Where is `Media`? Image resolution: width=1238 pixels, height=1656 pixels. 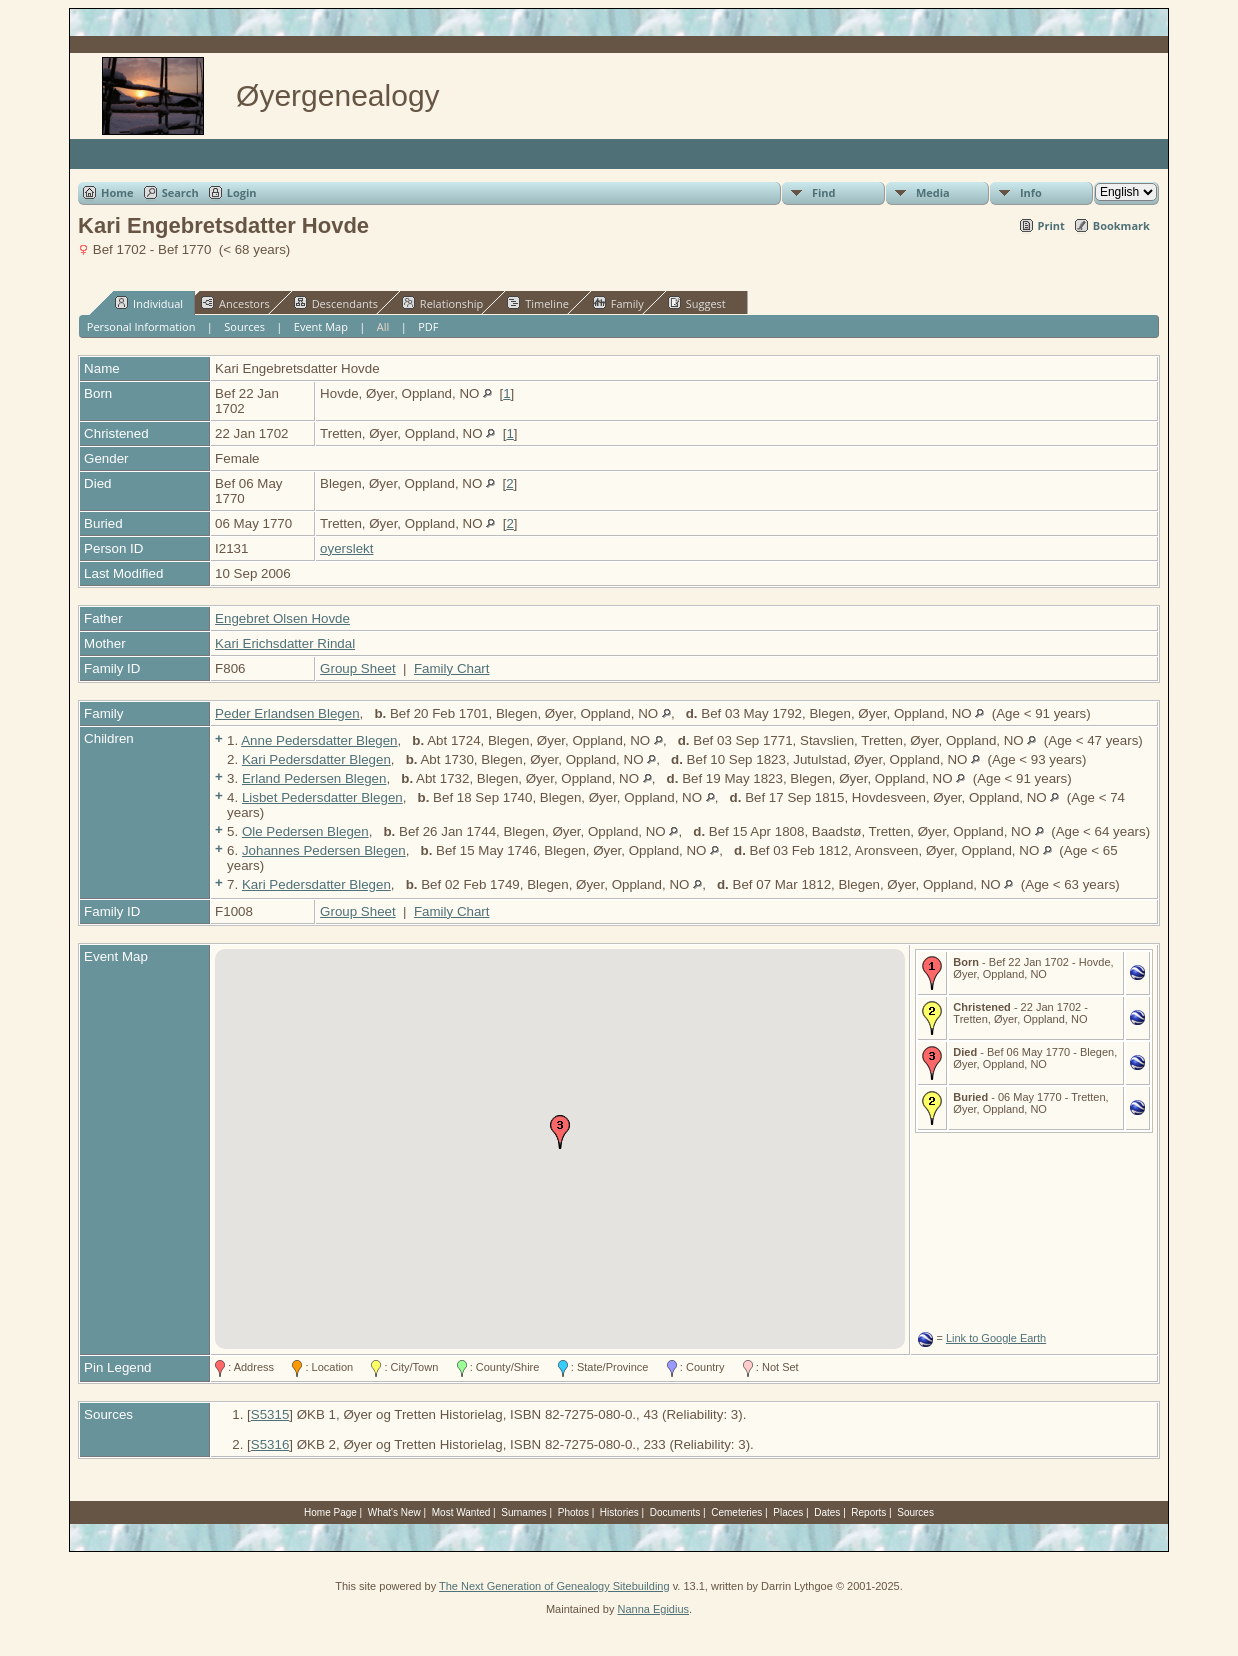 Media is located at coordinates (933, 192).